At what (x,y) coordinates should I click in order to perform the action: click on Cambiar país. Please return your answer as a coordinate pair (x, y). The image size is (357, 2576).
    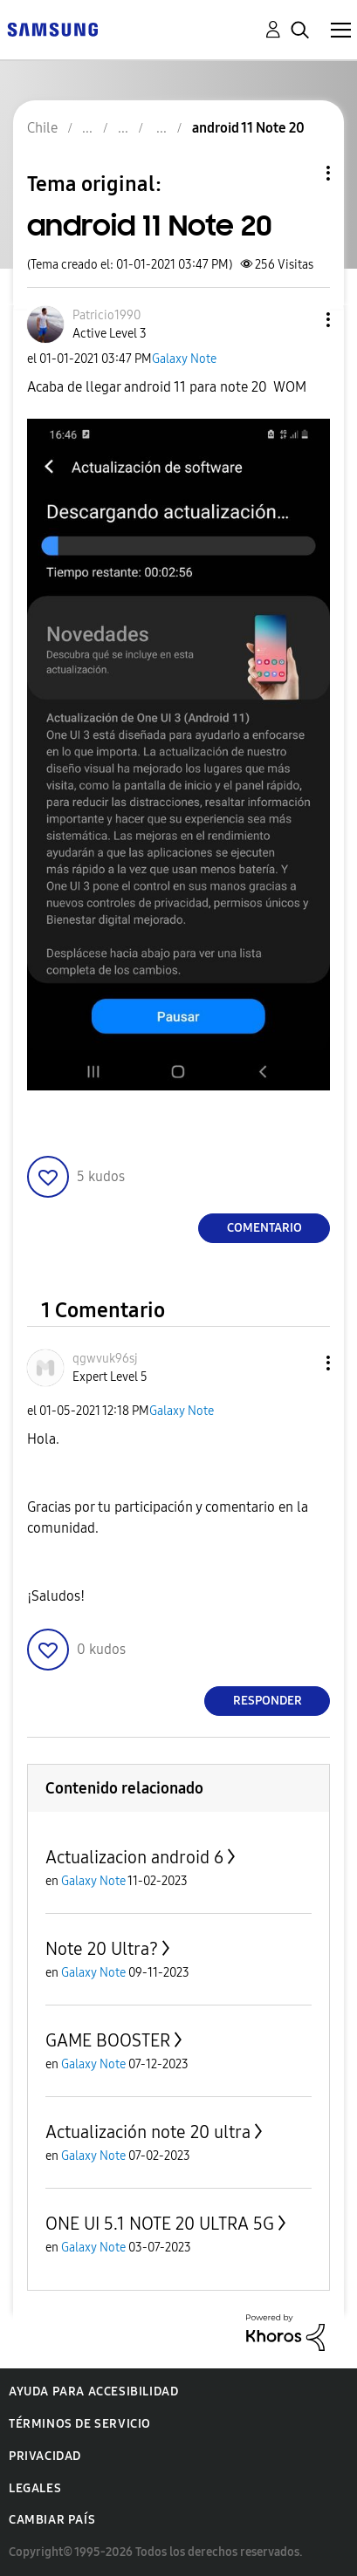
    Looking at the image, I should click on (52, 2519).